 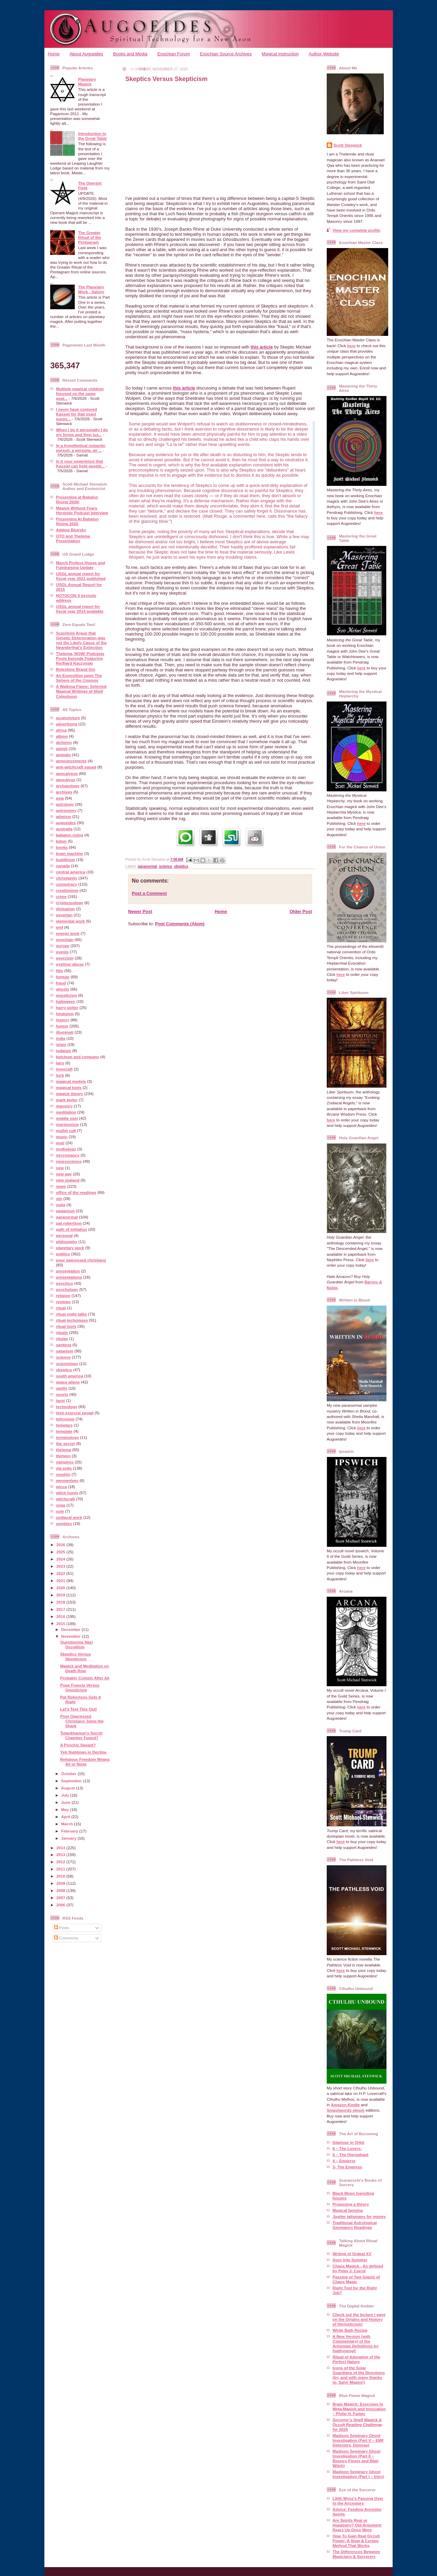 I want to click on 2006, so click(x=61, y=1905).